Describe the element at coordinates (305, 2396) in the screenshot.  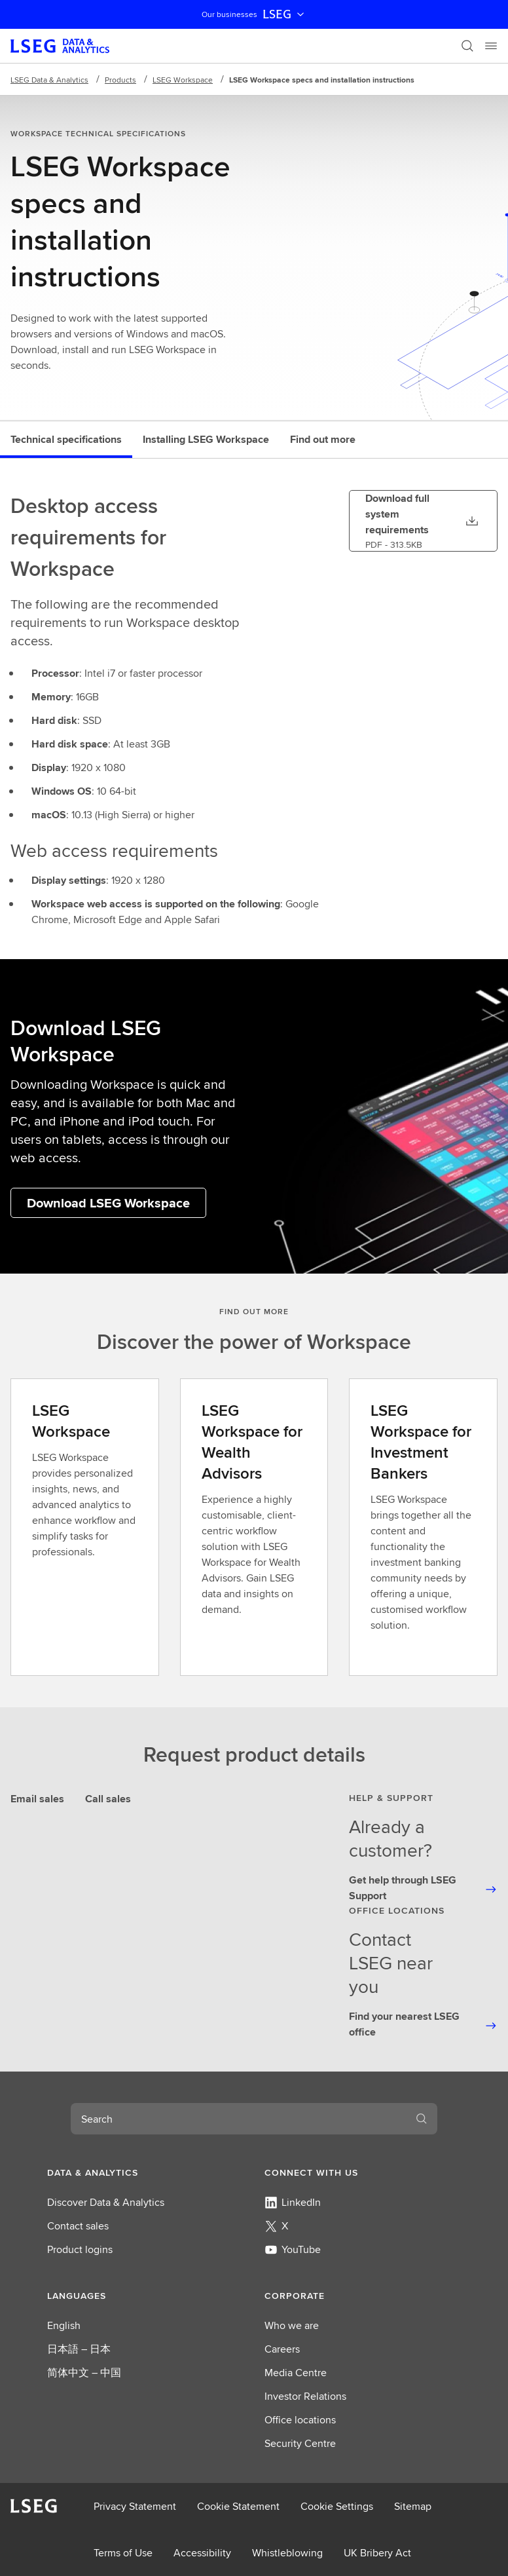
I see `Investor Relations` at that location.